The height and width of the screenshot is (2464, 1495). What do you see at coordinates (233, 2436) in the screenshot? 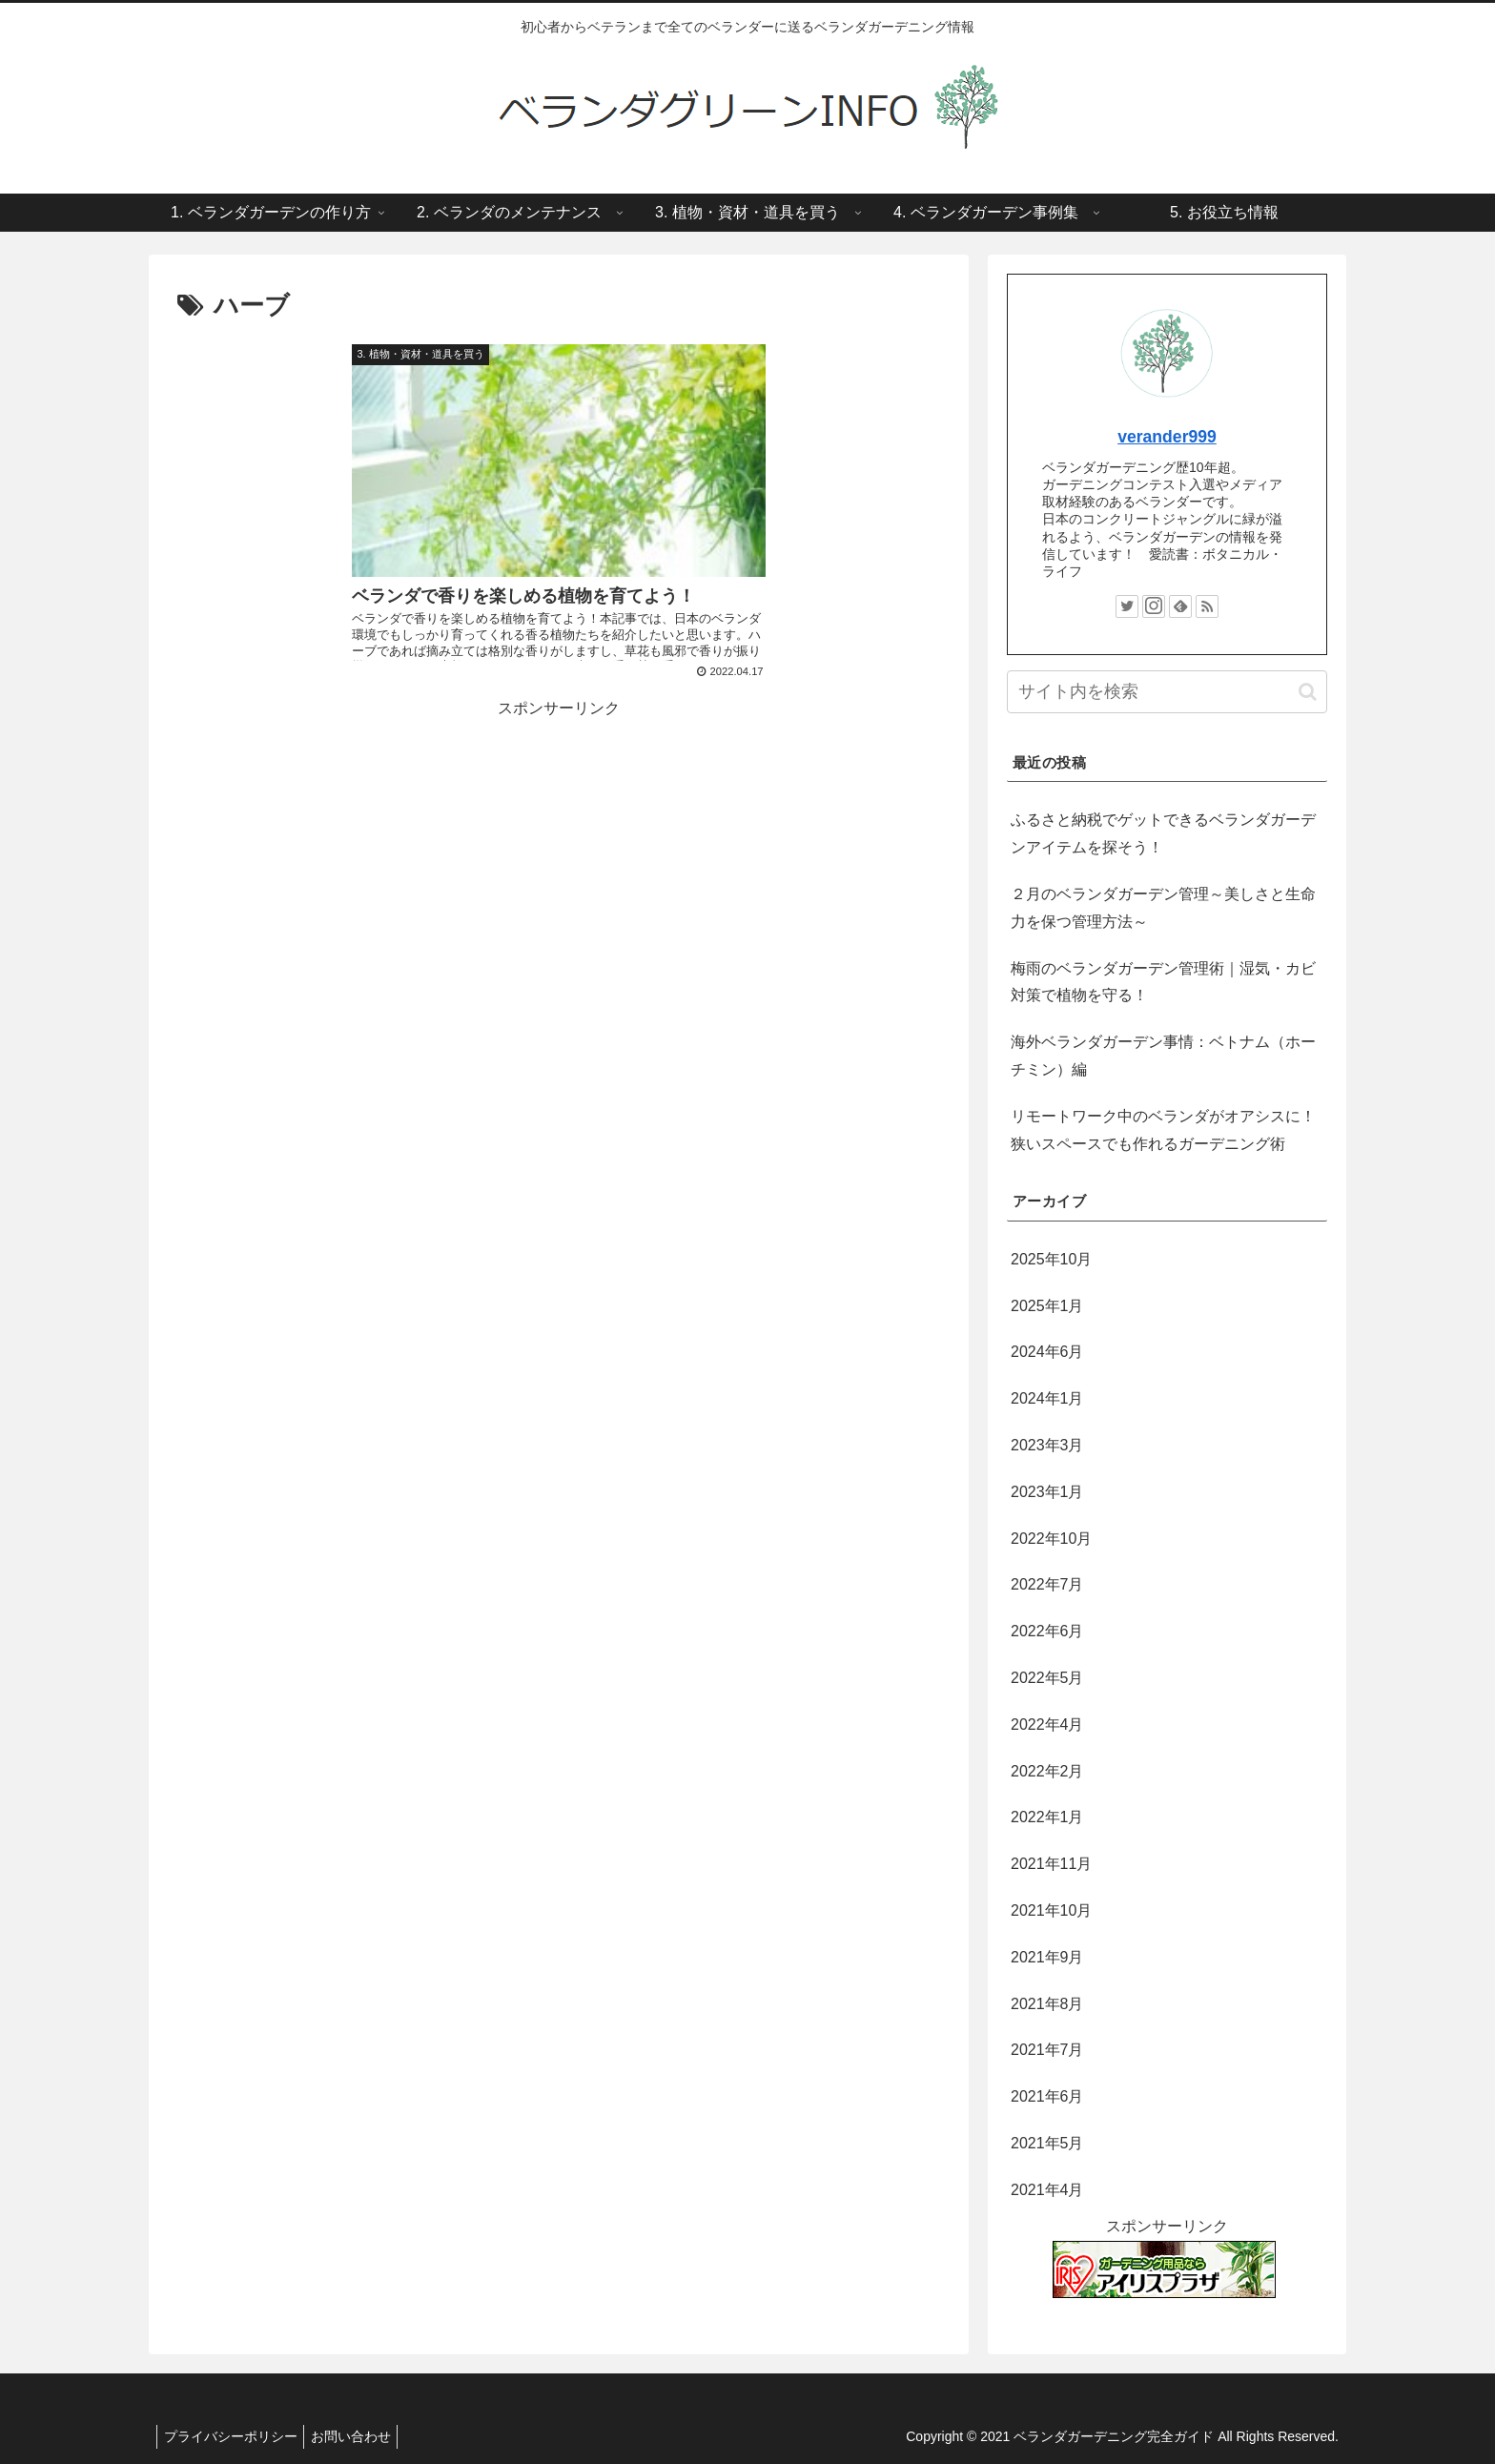
I see `プライバシーポリシー` at bounding box center [233, 2436].